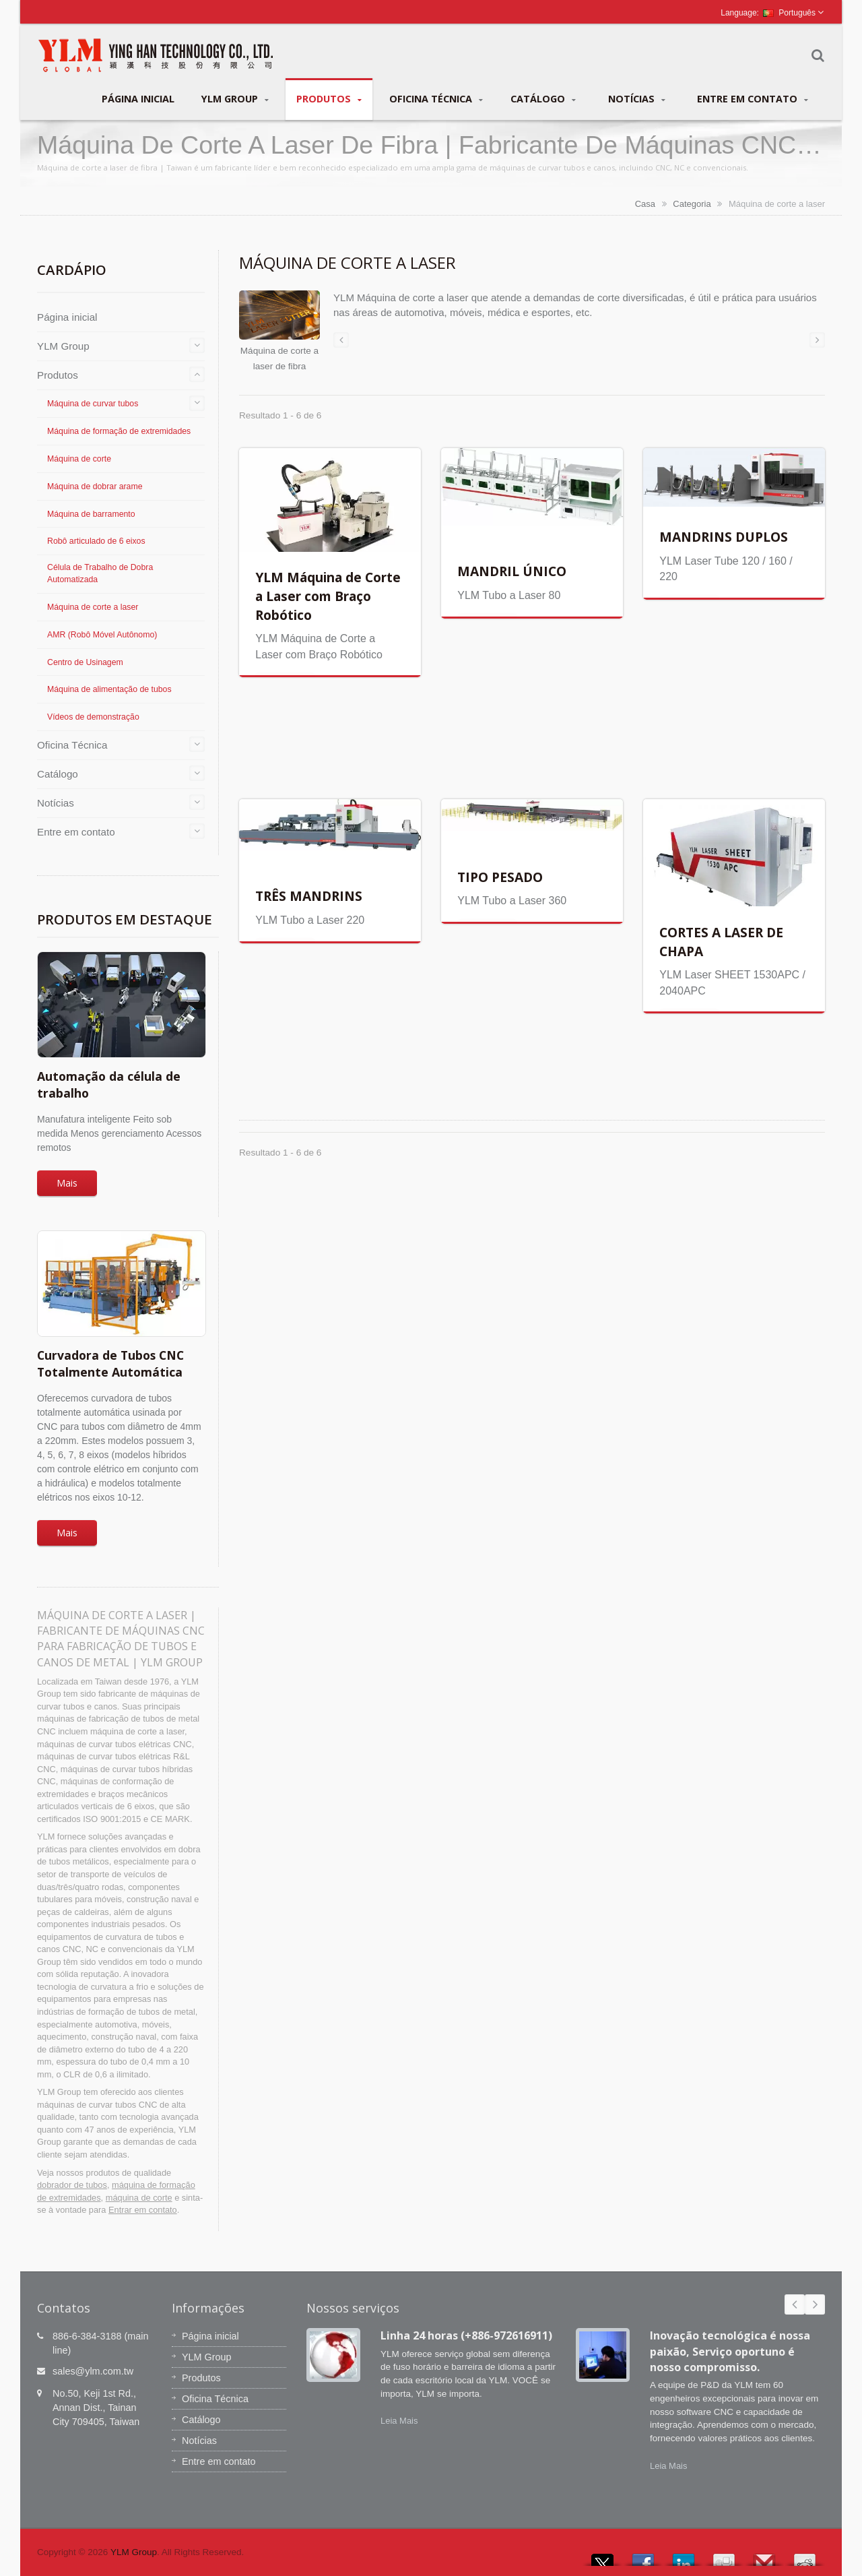 This screenshot has height=2576, width=862. What do you see at coordinates (795, 2304) in the screenshot?
I see `Prev` at bounding box center [795, 2304].